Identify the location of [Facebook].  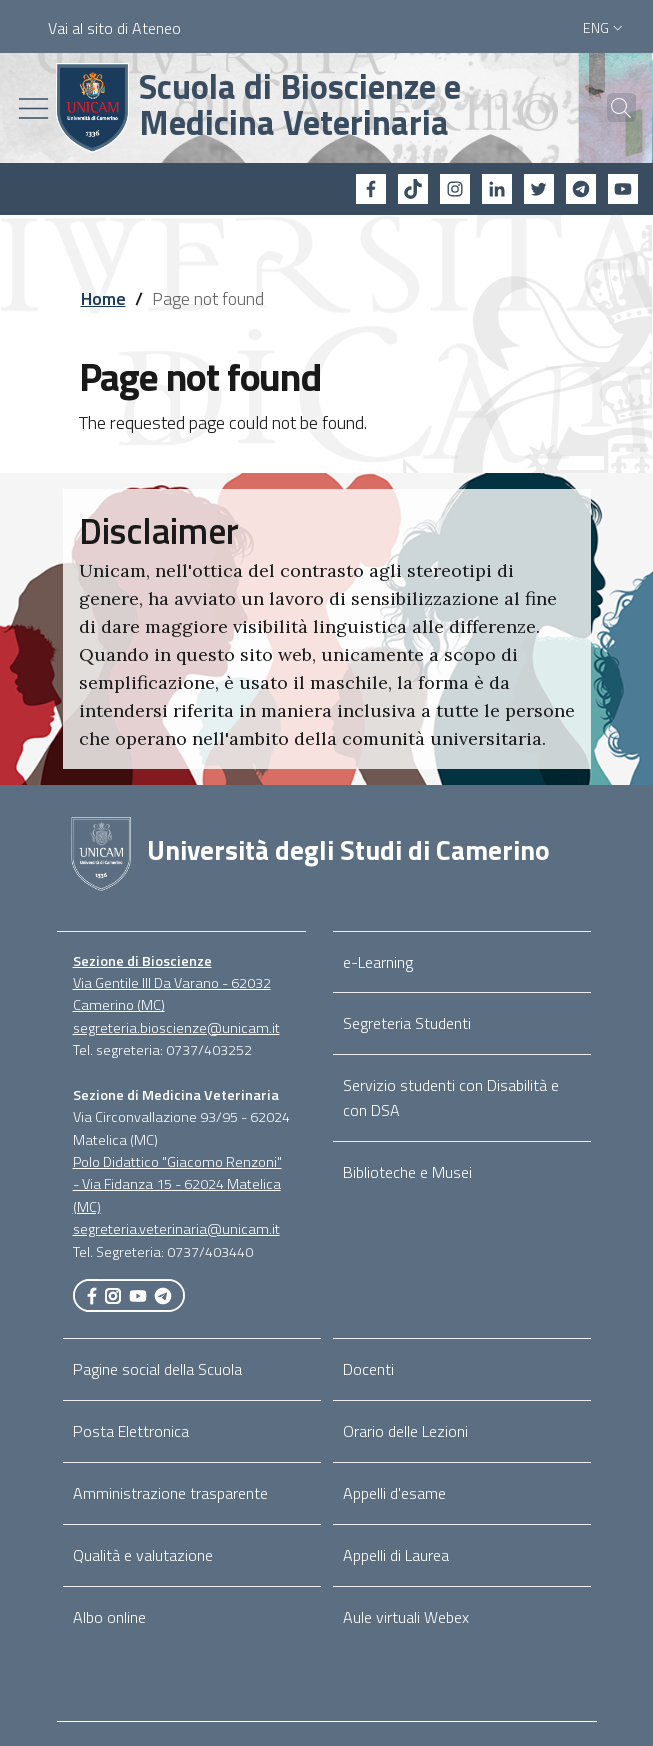
(371, 189).